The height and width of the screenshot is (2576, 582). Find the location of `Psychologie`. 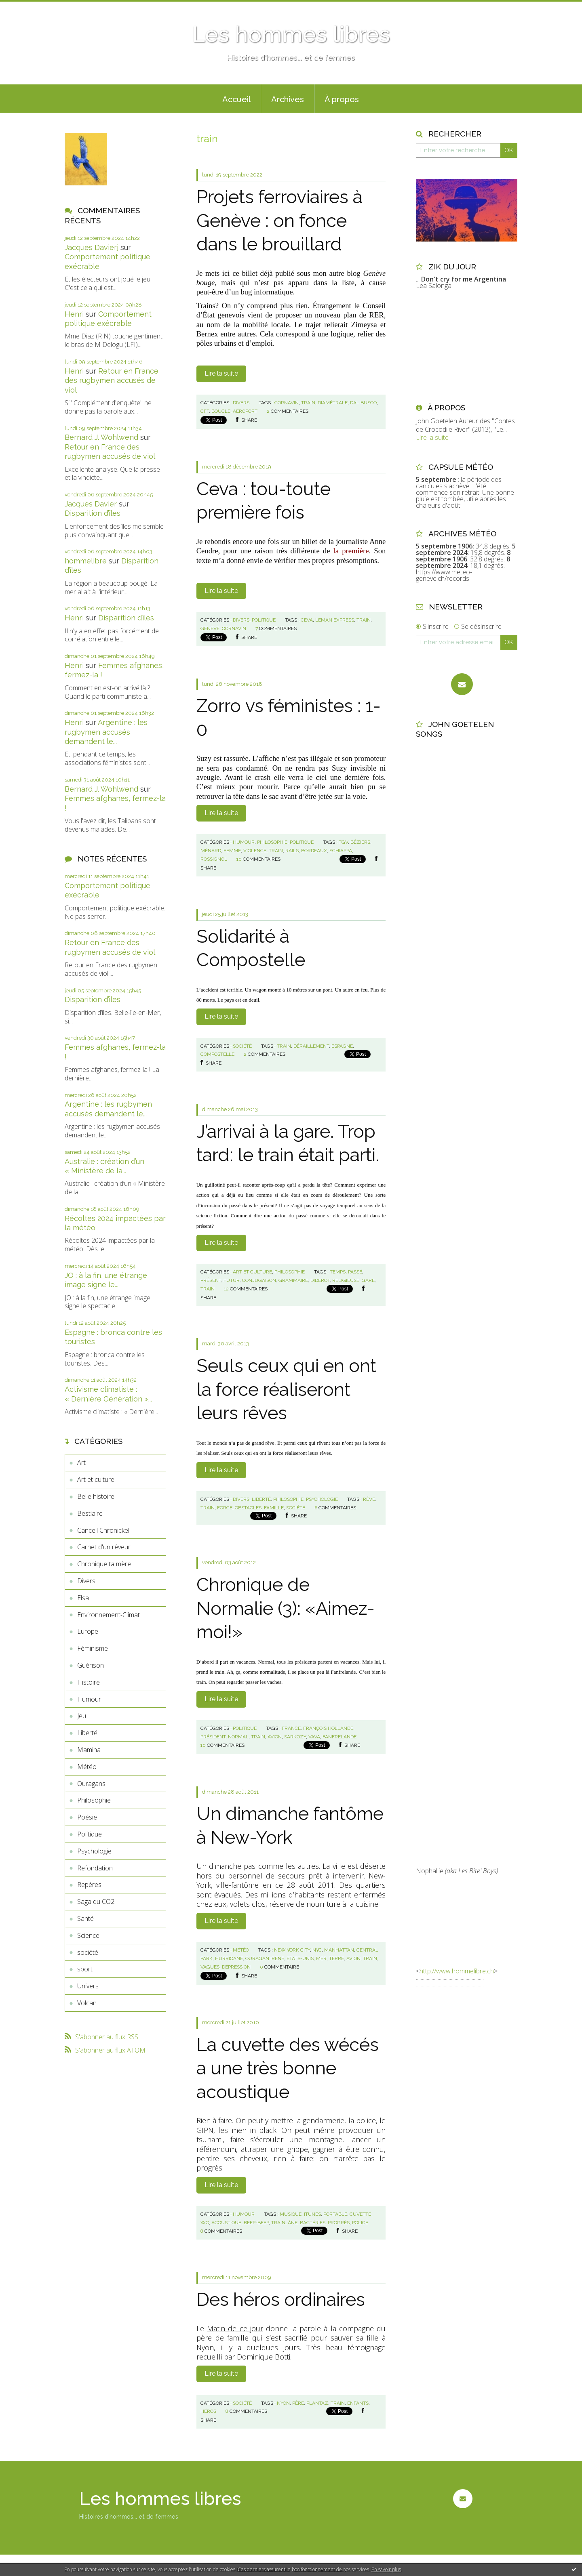

Psychologie is located at coordinates (94, 1851).